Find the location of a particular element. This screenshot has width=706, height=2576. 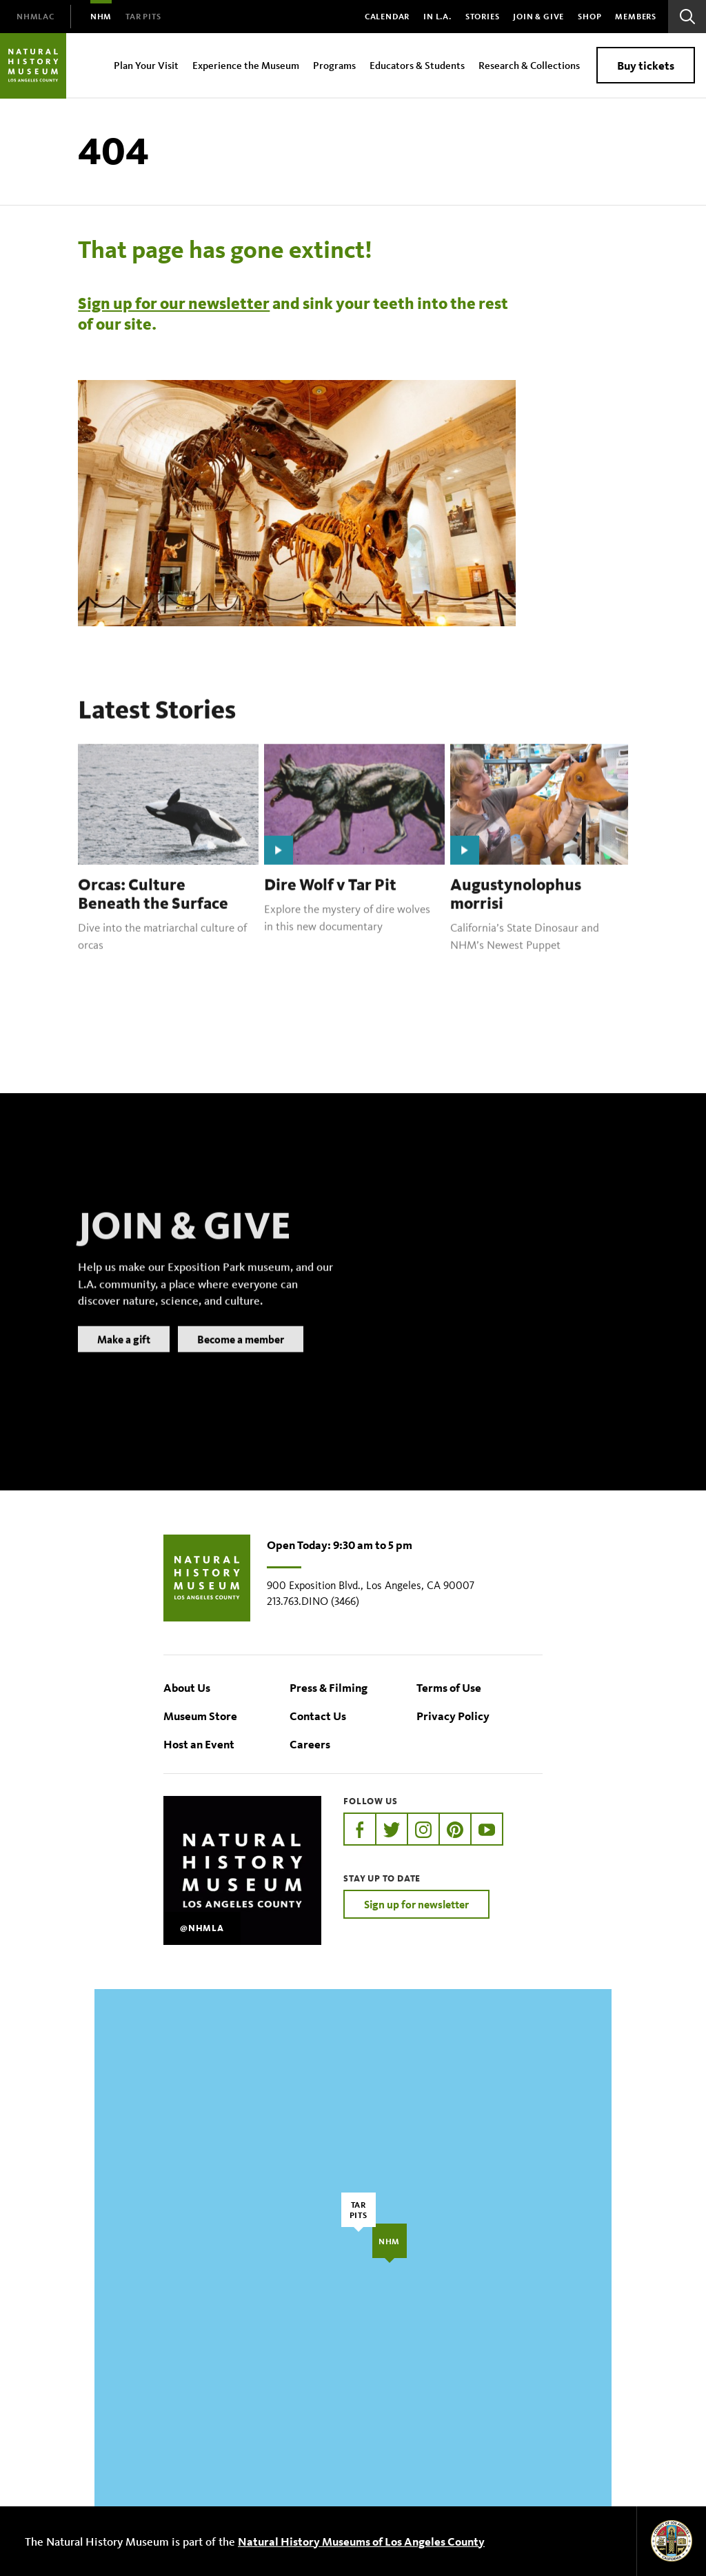

Join & Give is located at coordinates (538, 16).